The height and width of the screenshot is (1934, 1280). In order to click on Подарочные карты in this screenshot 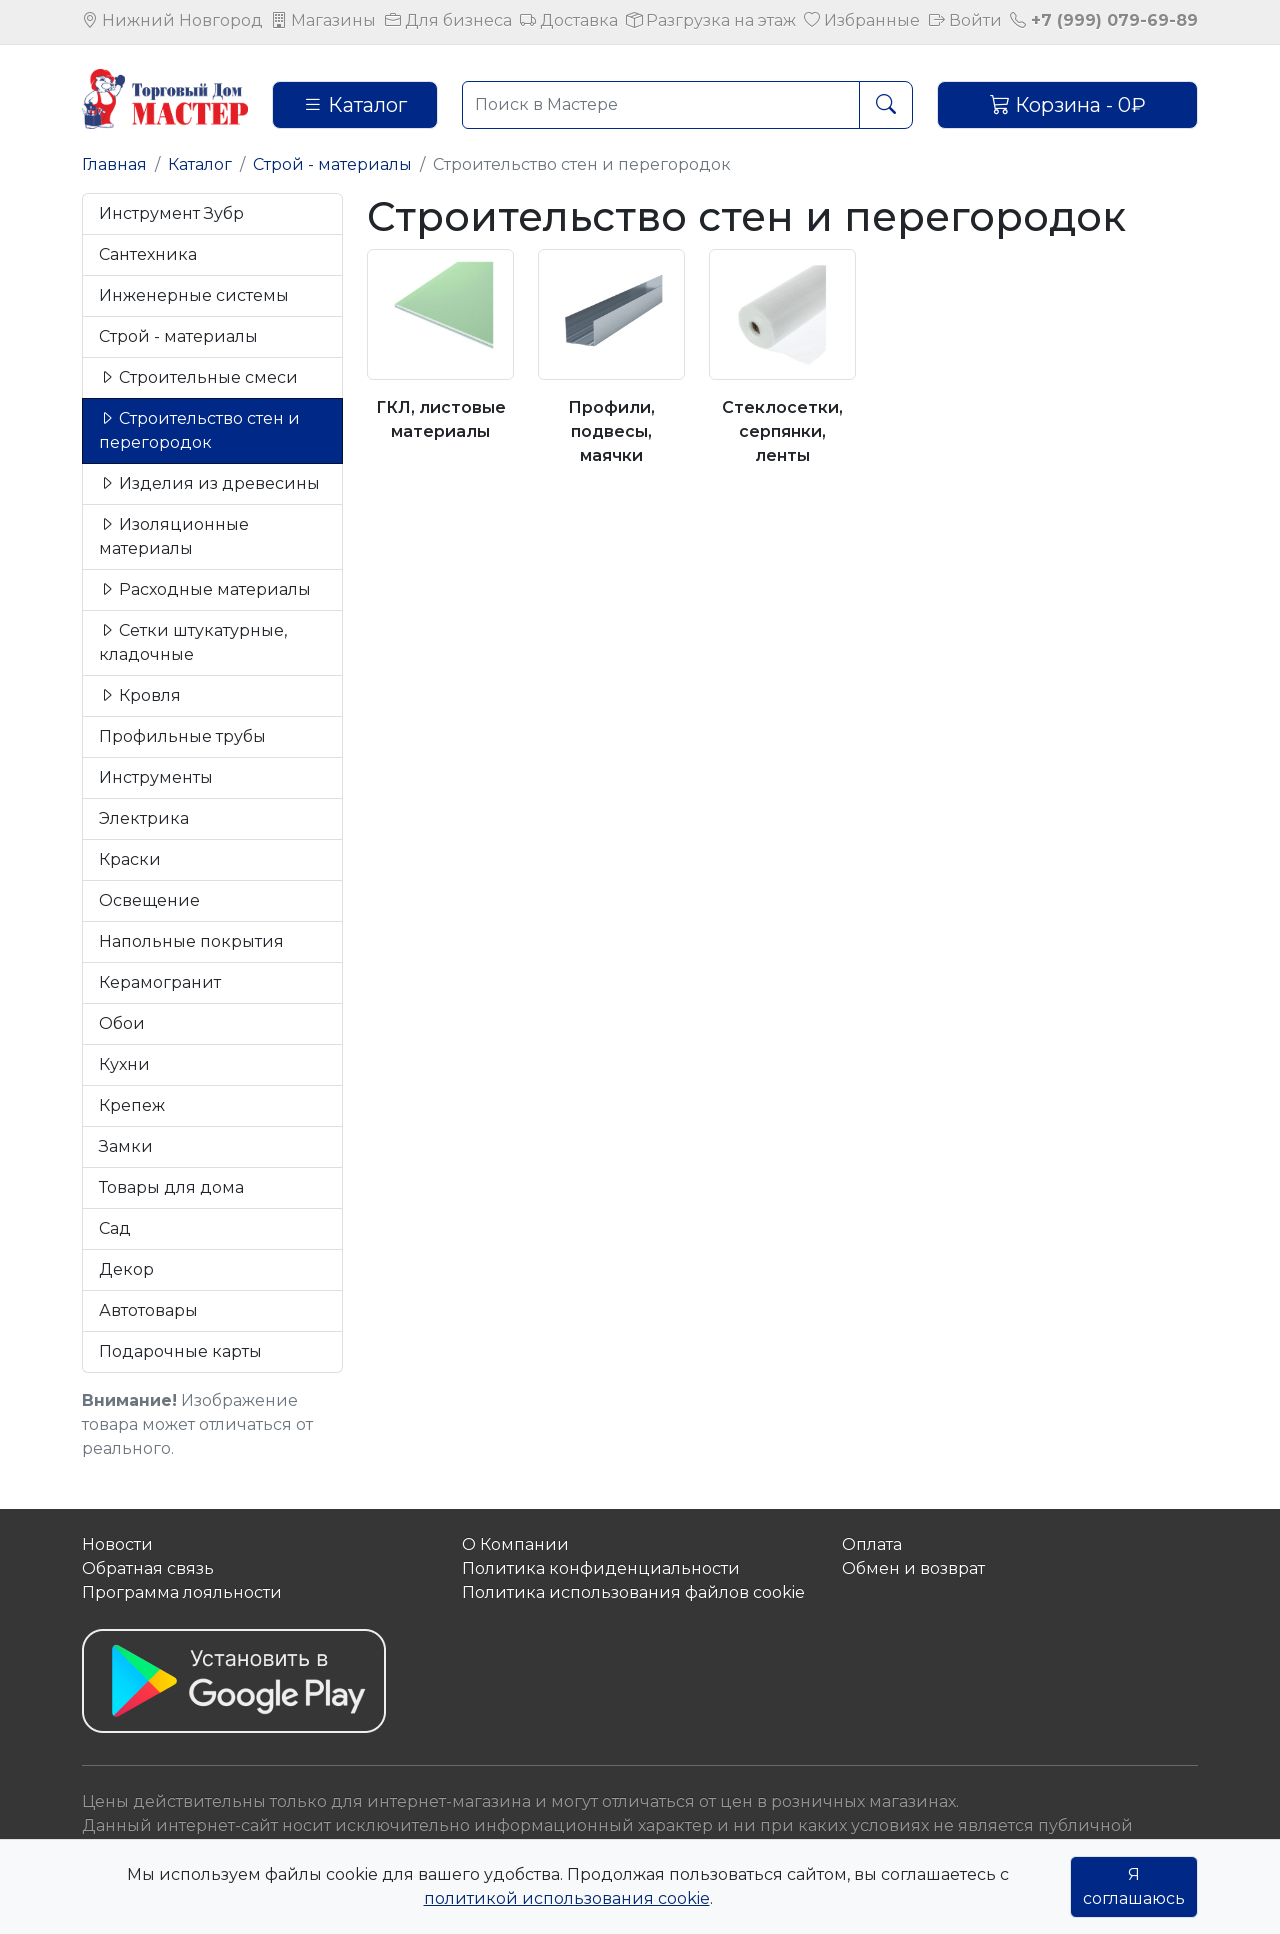, I will do `click(180, 1351)`.